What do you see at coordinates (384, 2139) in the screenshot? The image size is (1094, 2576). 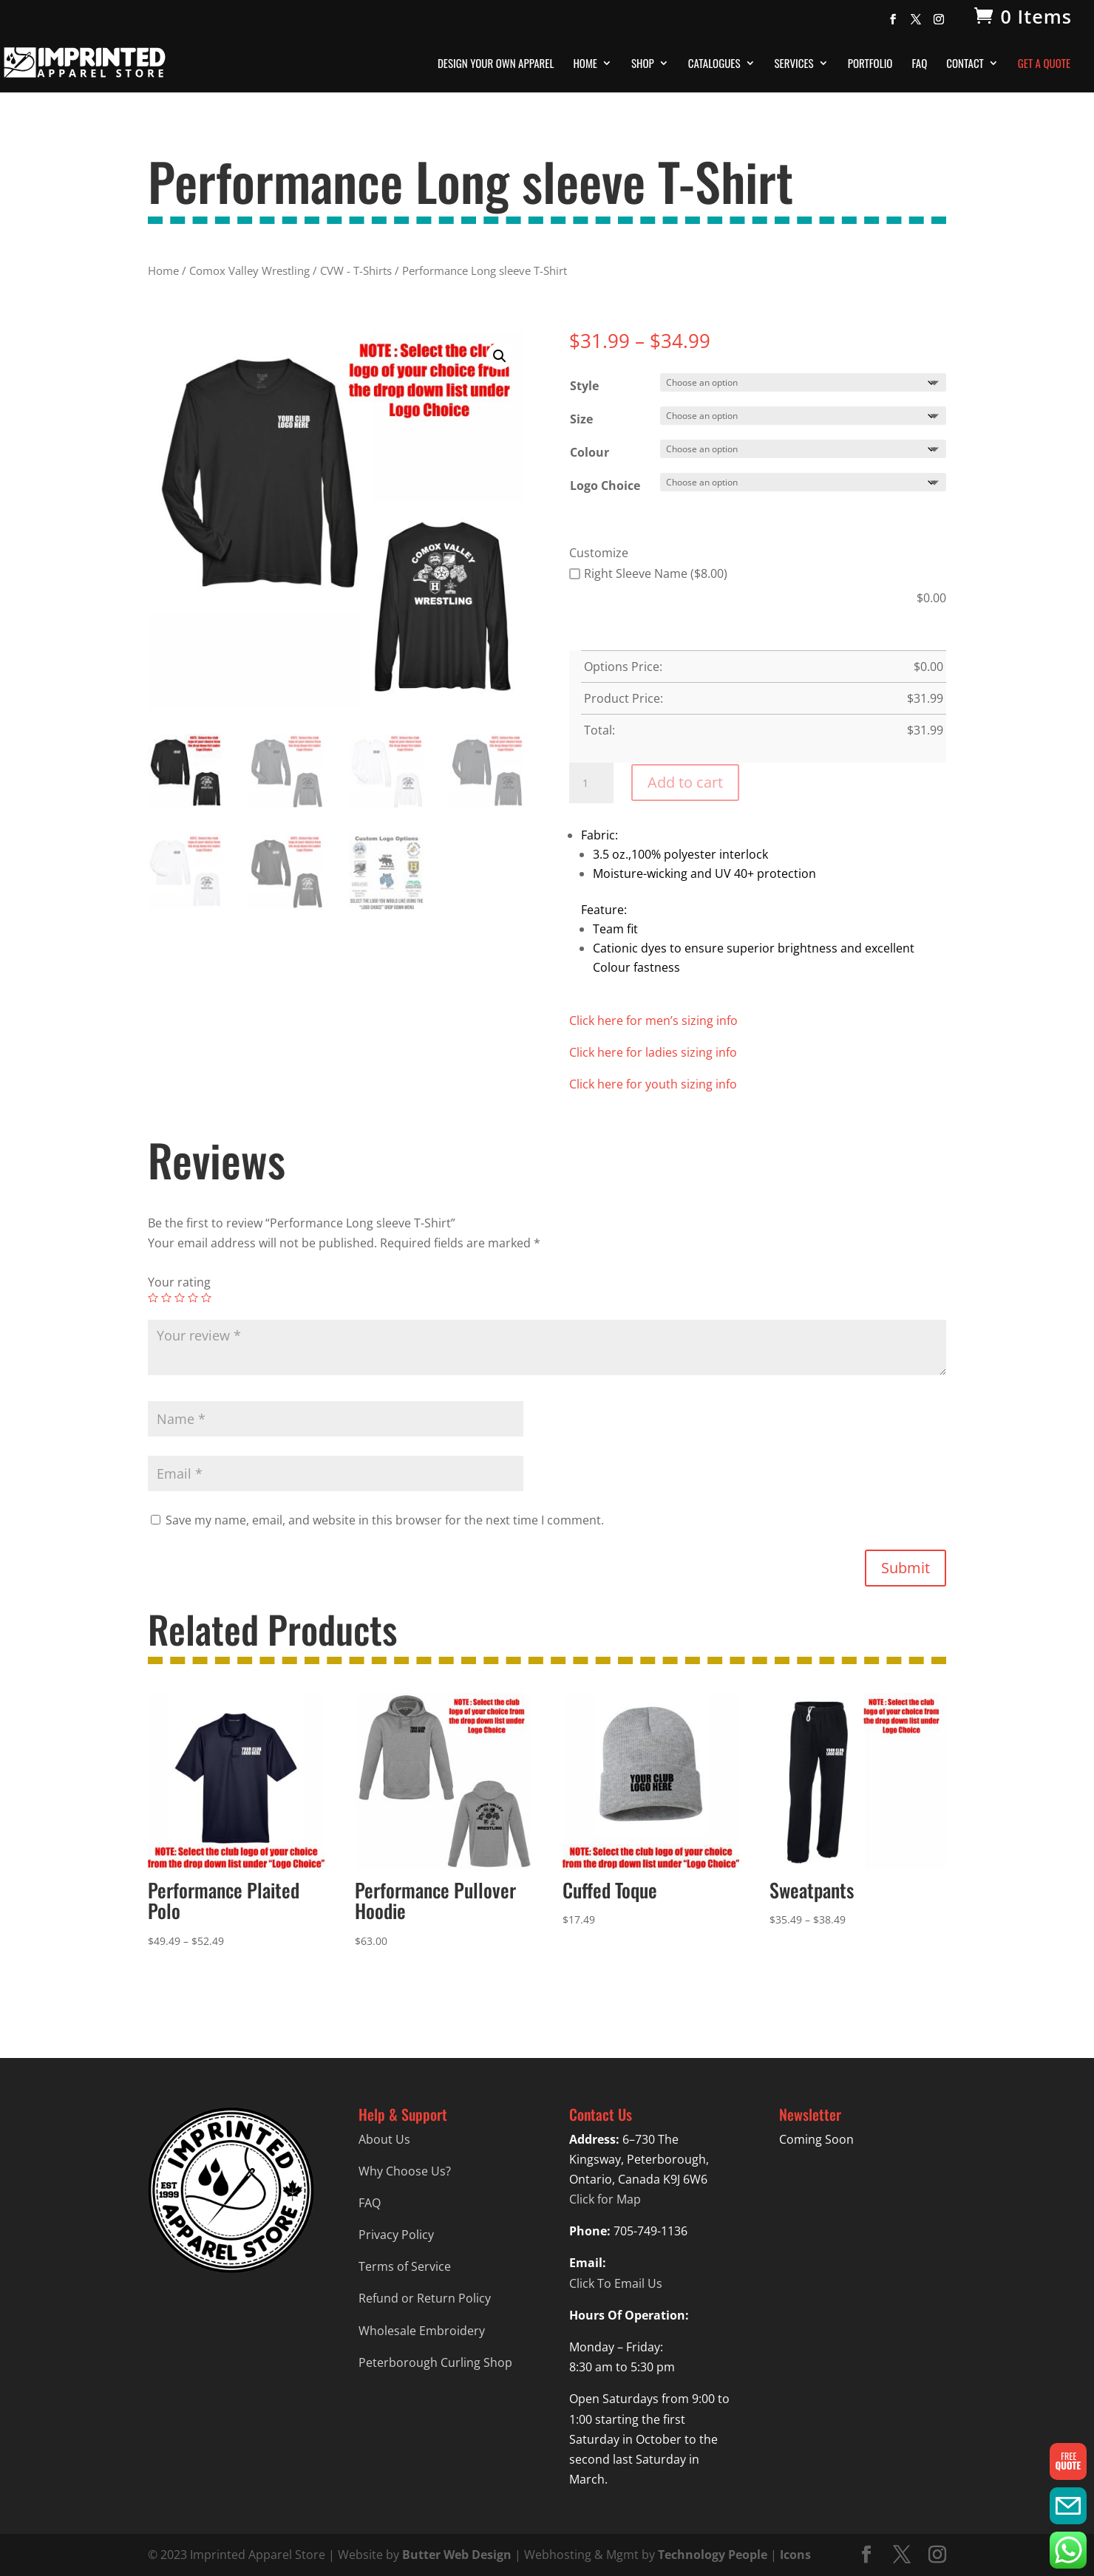 I see `About Us` at bounding box center [384, 2139].